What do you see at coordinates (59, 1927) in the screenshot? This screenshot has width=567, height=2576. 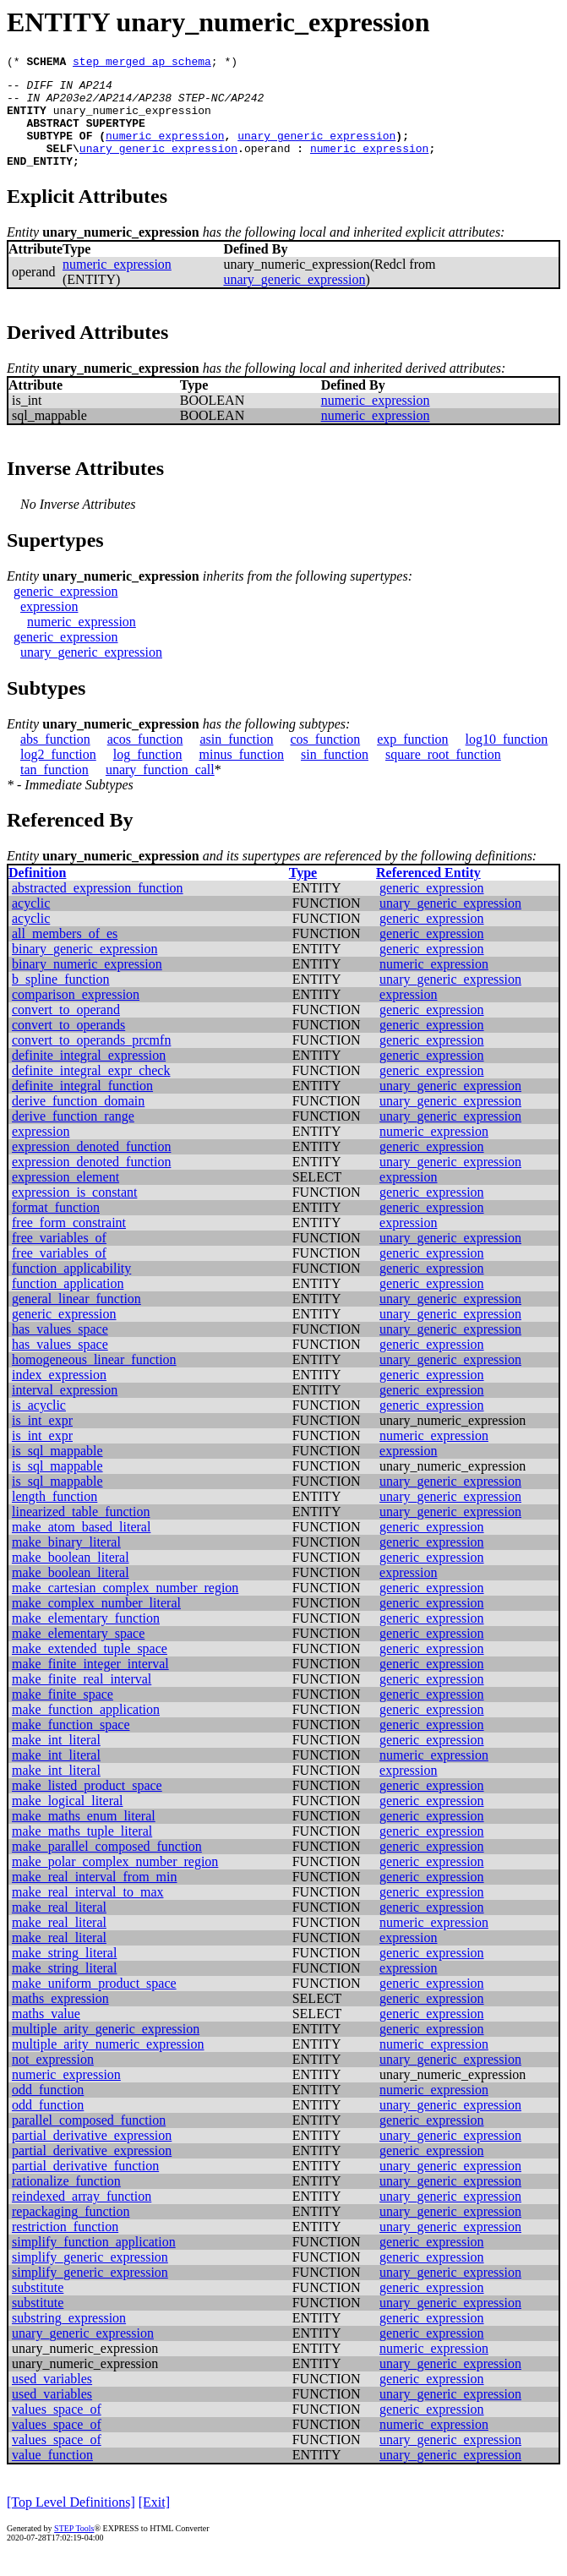 I see `make_real_literal` at bounding box center [59, 1927].